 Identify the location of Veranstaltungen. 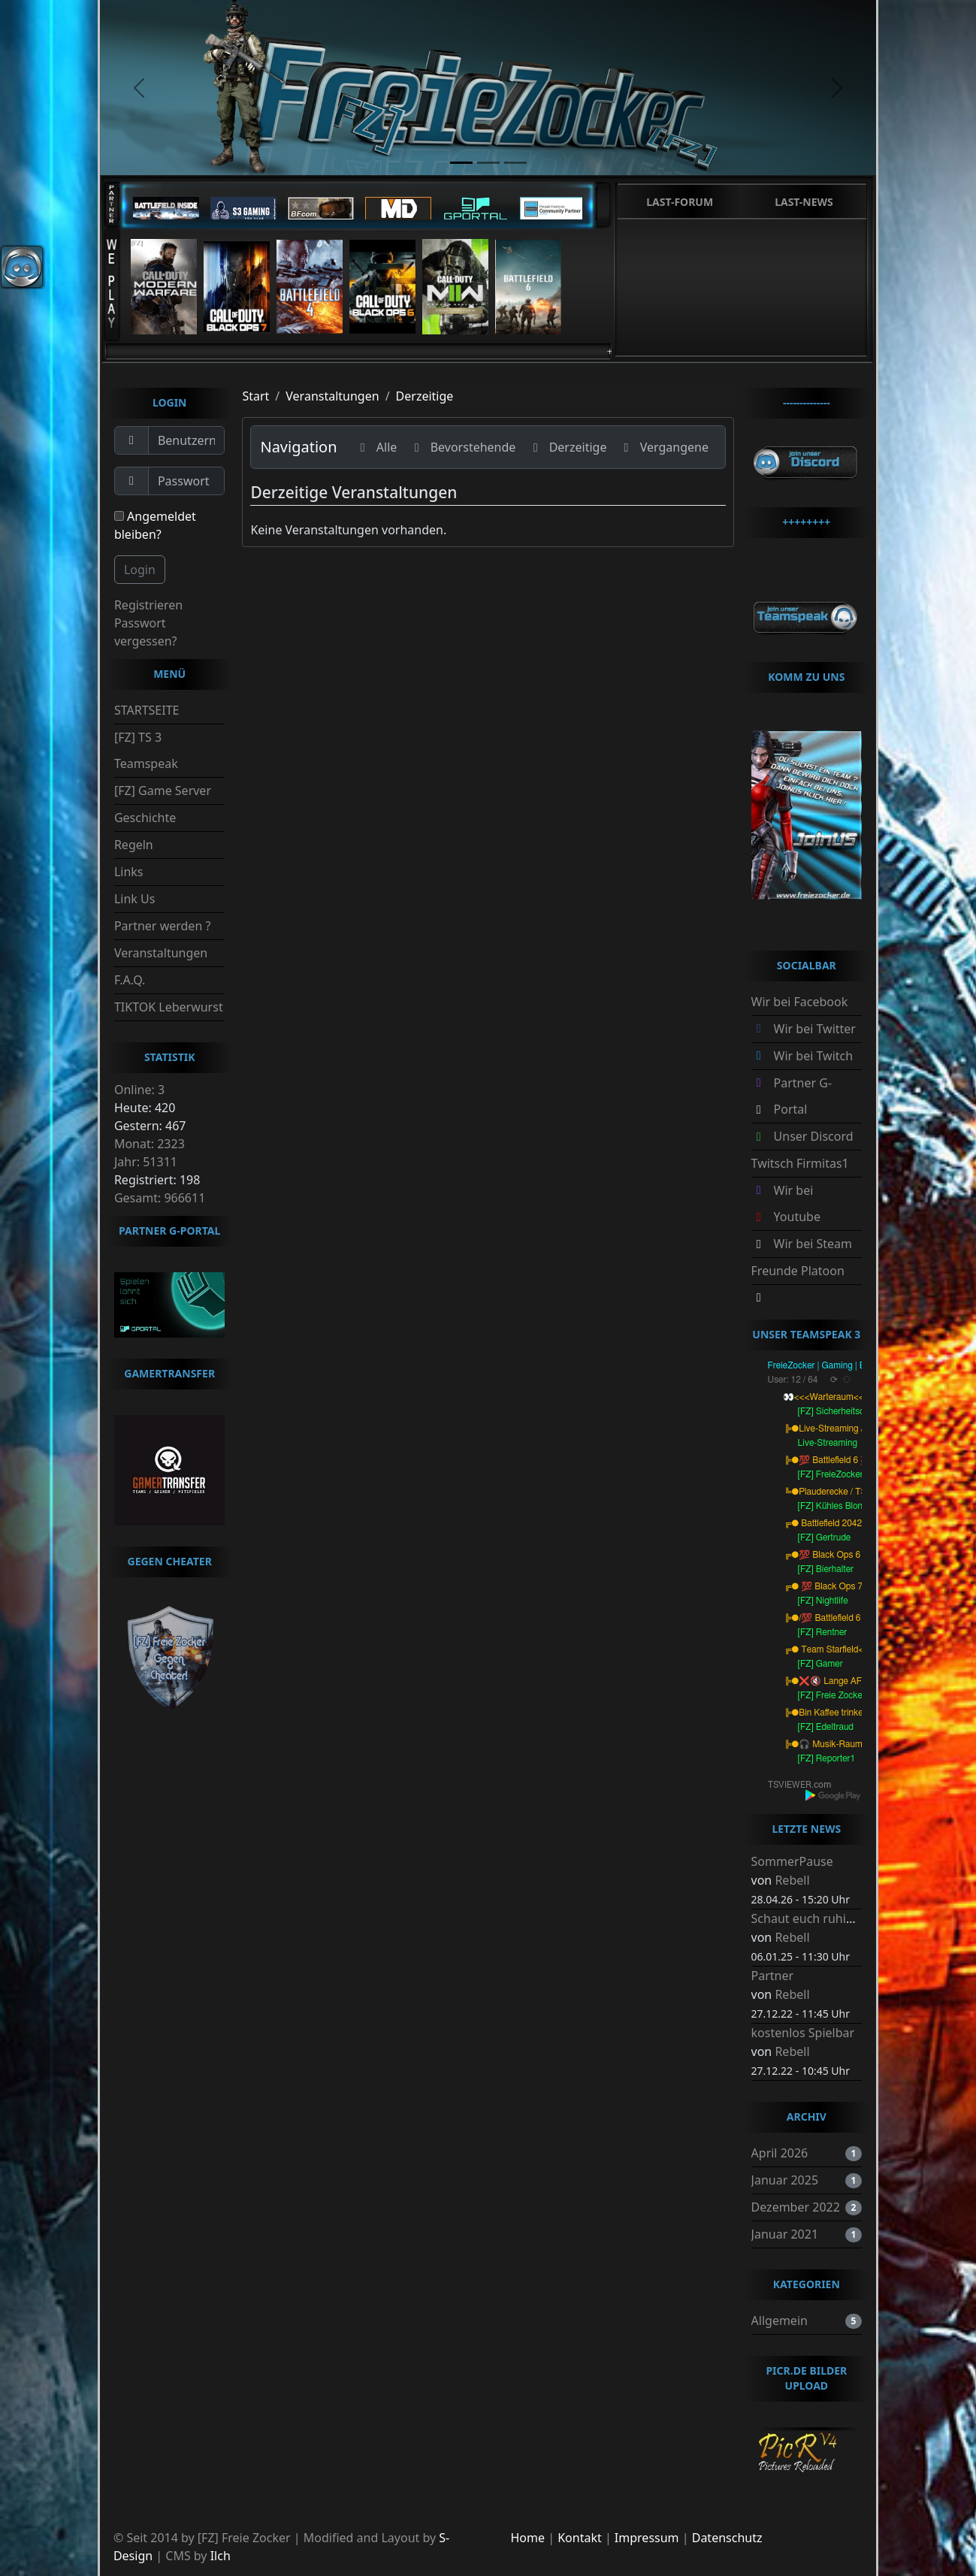
(160, 953).